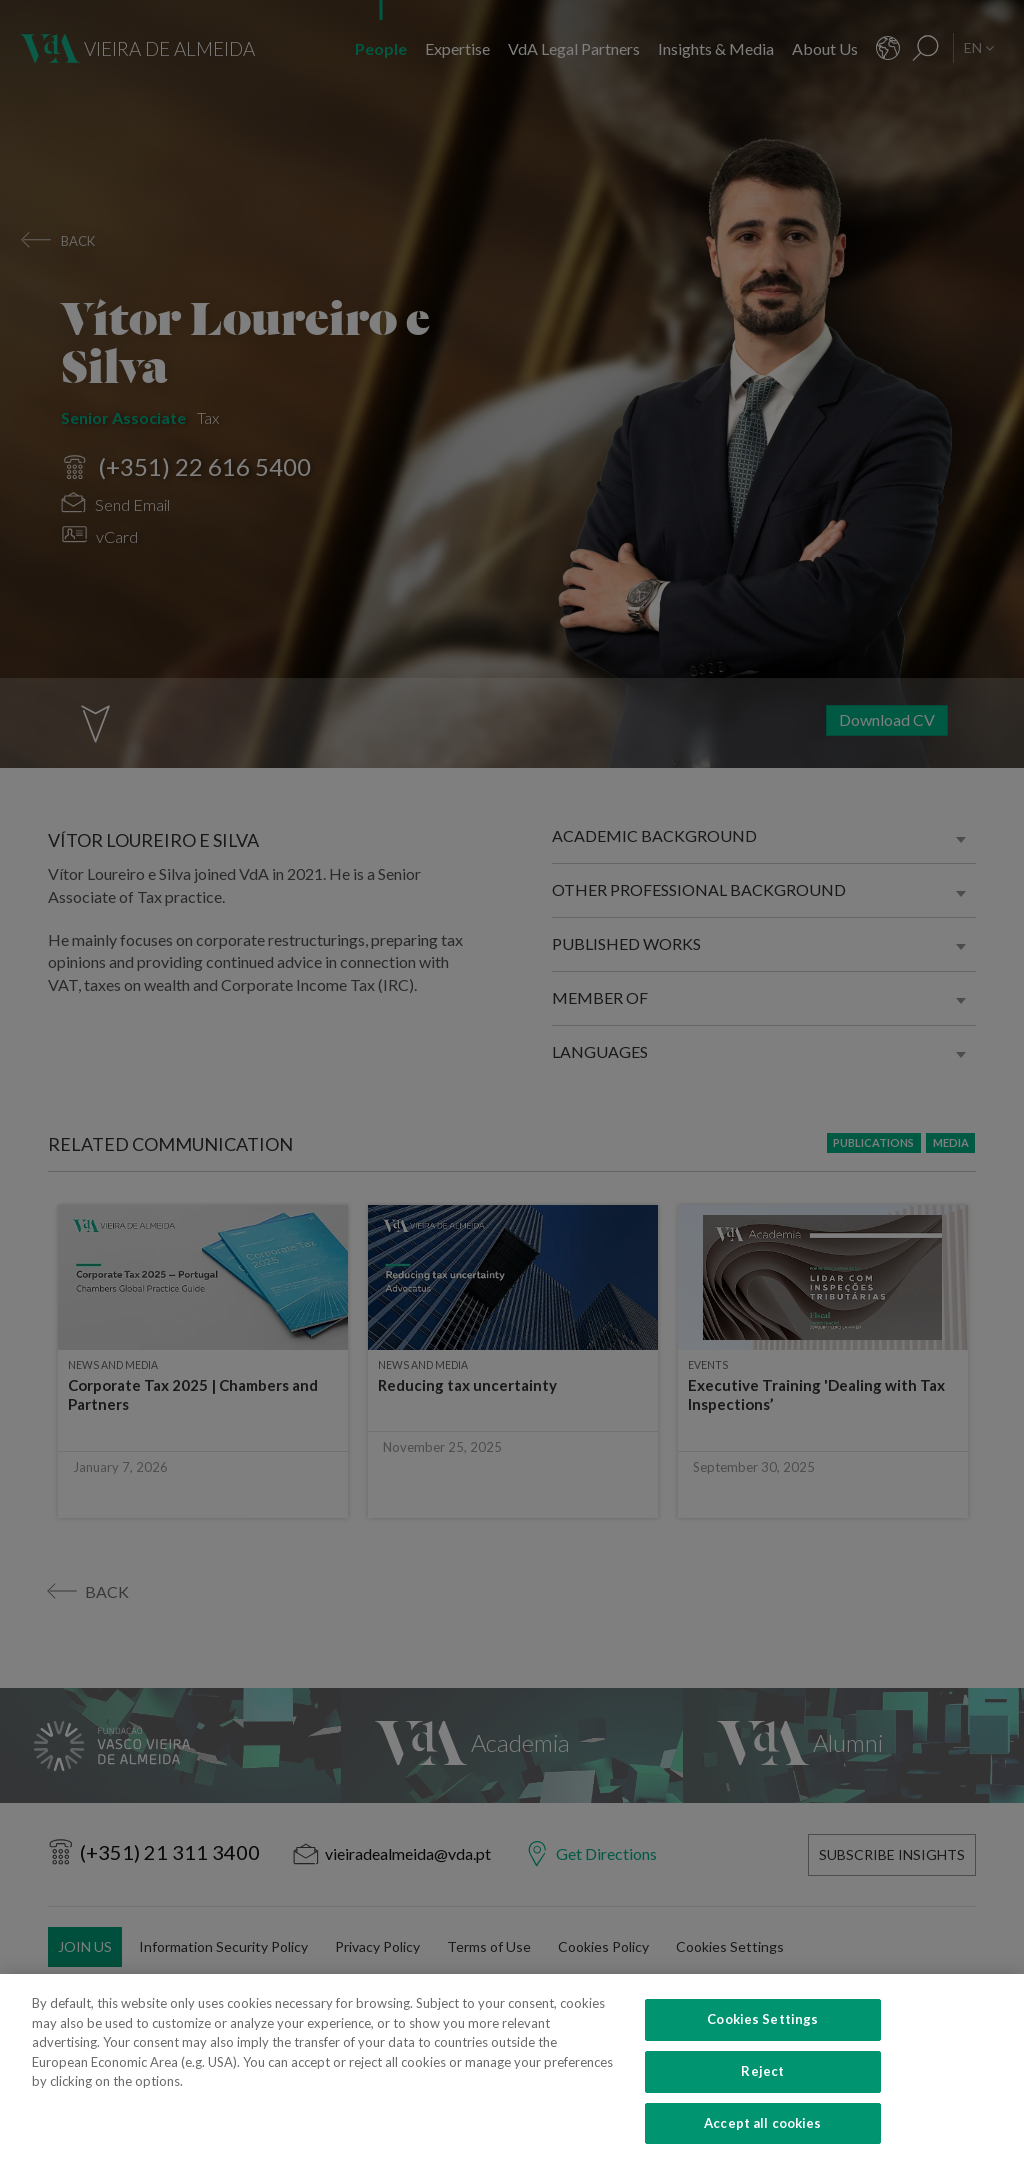  What do you see at coordinates (762, 2047) in the screenshot?
I see `Cookies Settings` at bounding box center [762, 2047].